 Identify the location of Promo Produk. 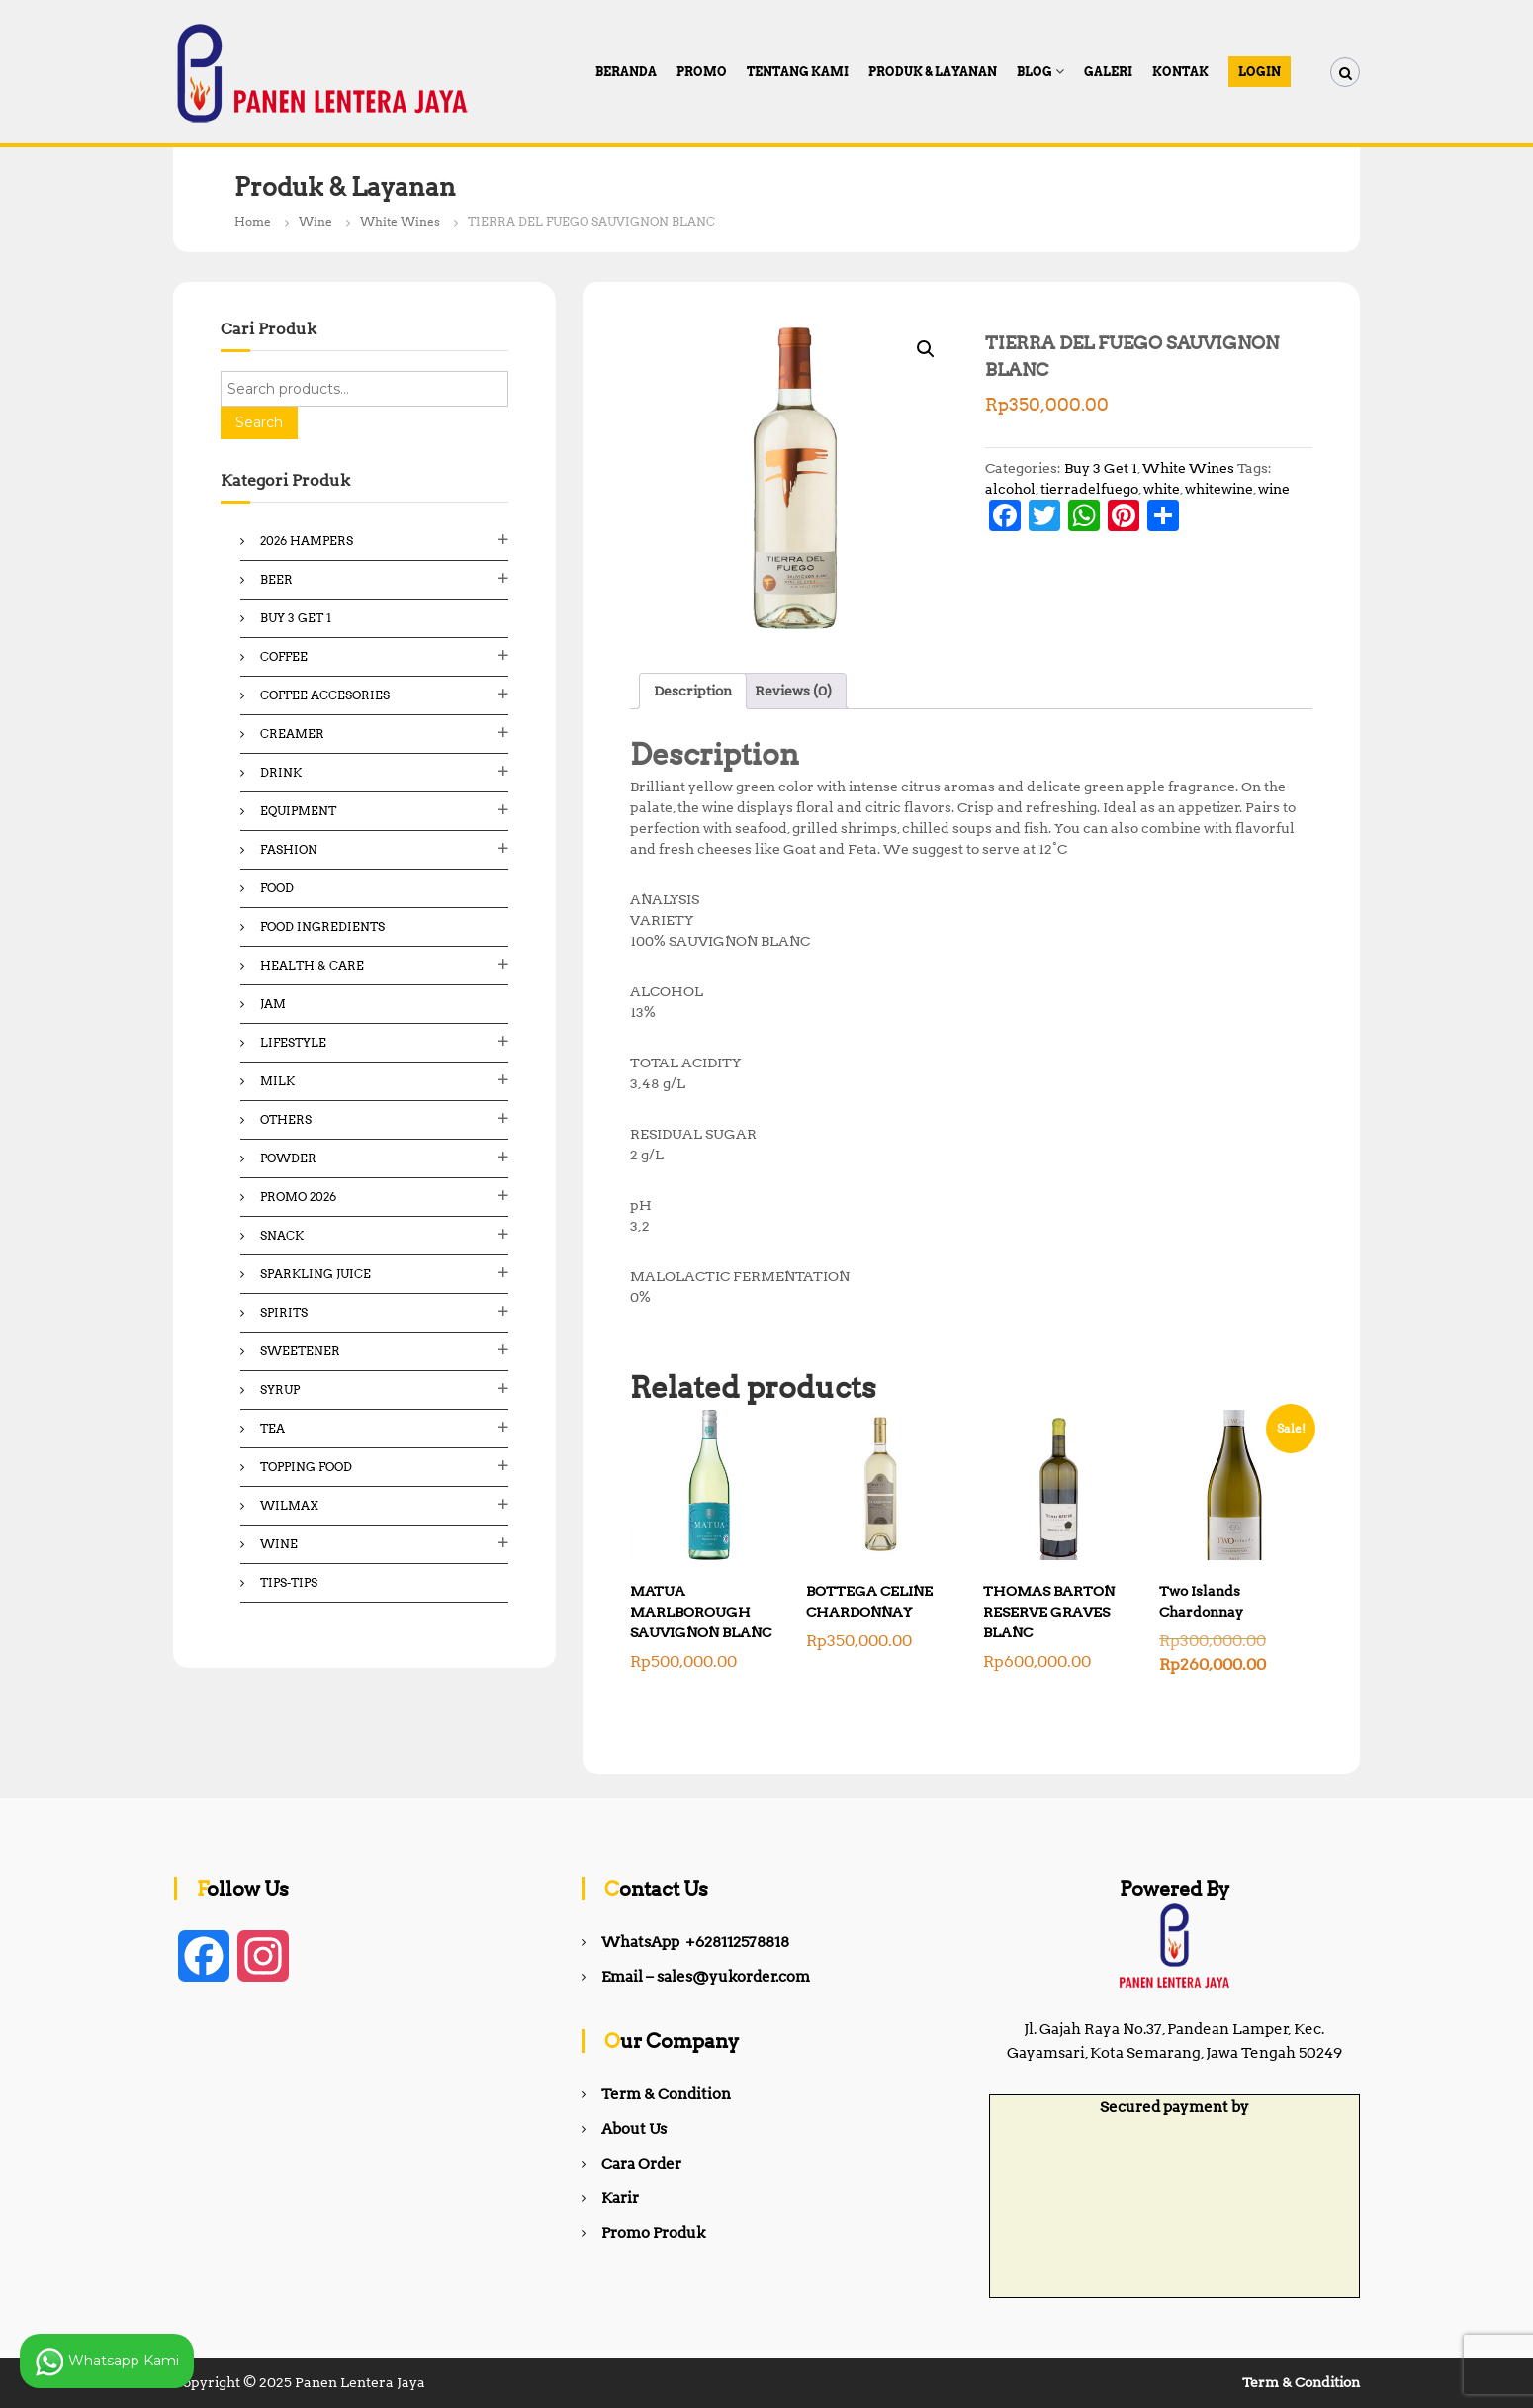
(653, 2233).